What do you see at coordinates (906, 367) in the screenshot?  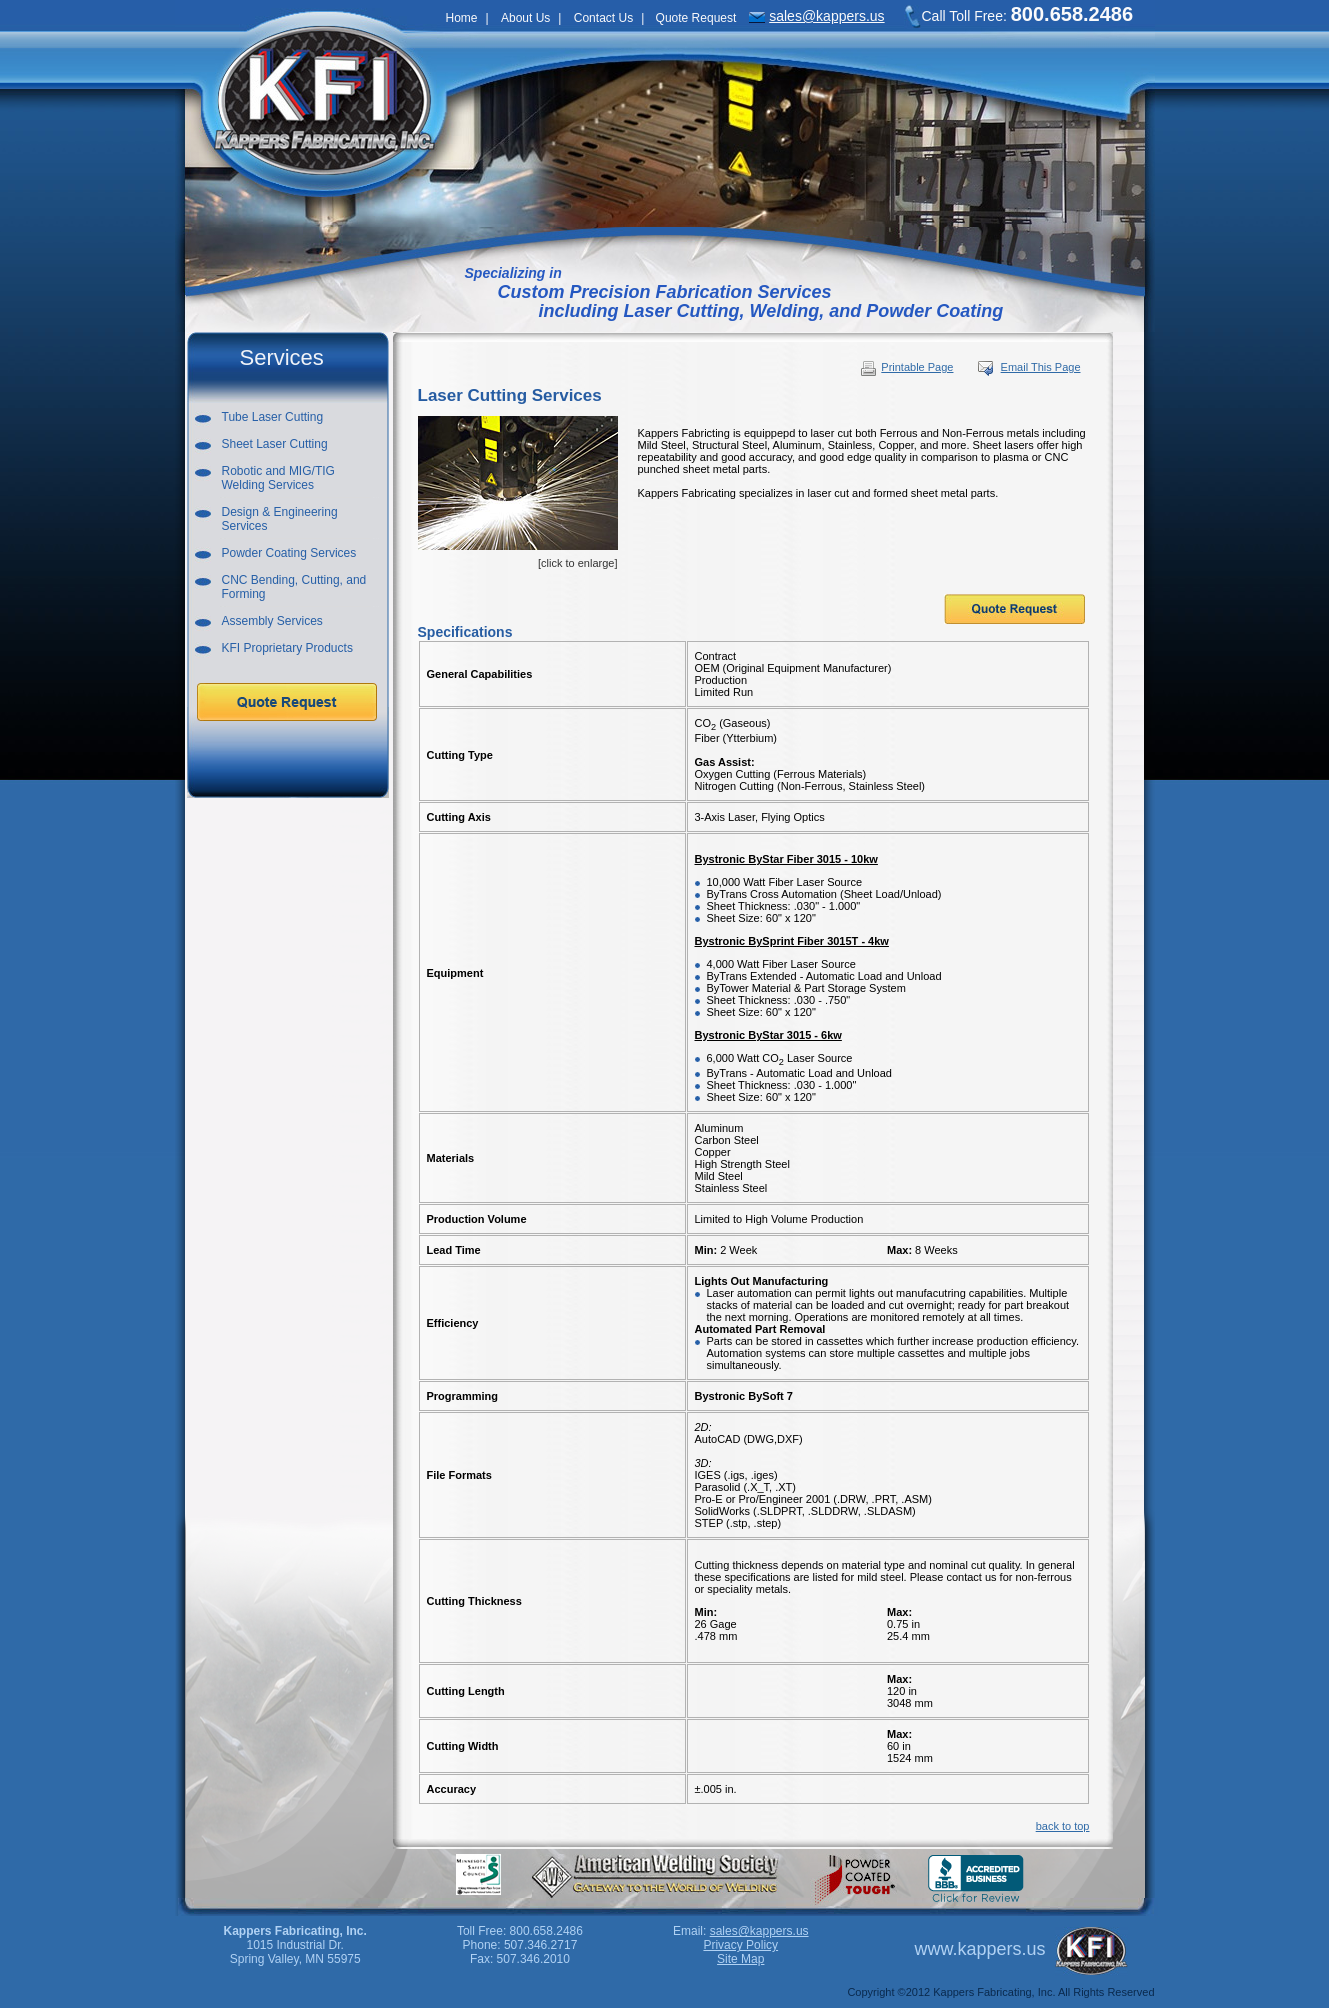 I see `Printable Page` at bounding box center [906, 367].